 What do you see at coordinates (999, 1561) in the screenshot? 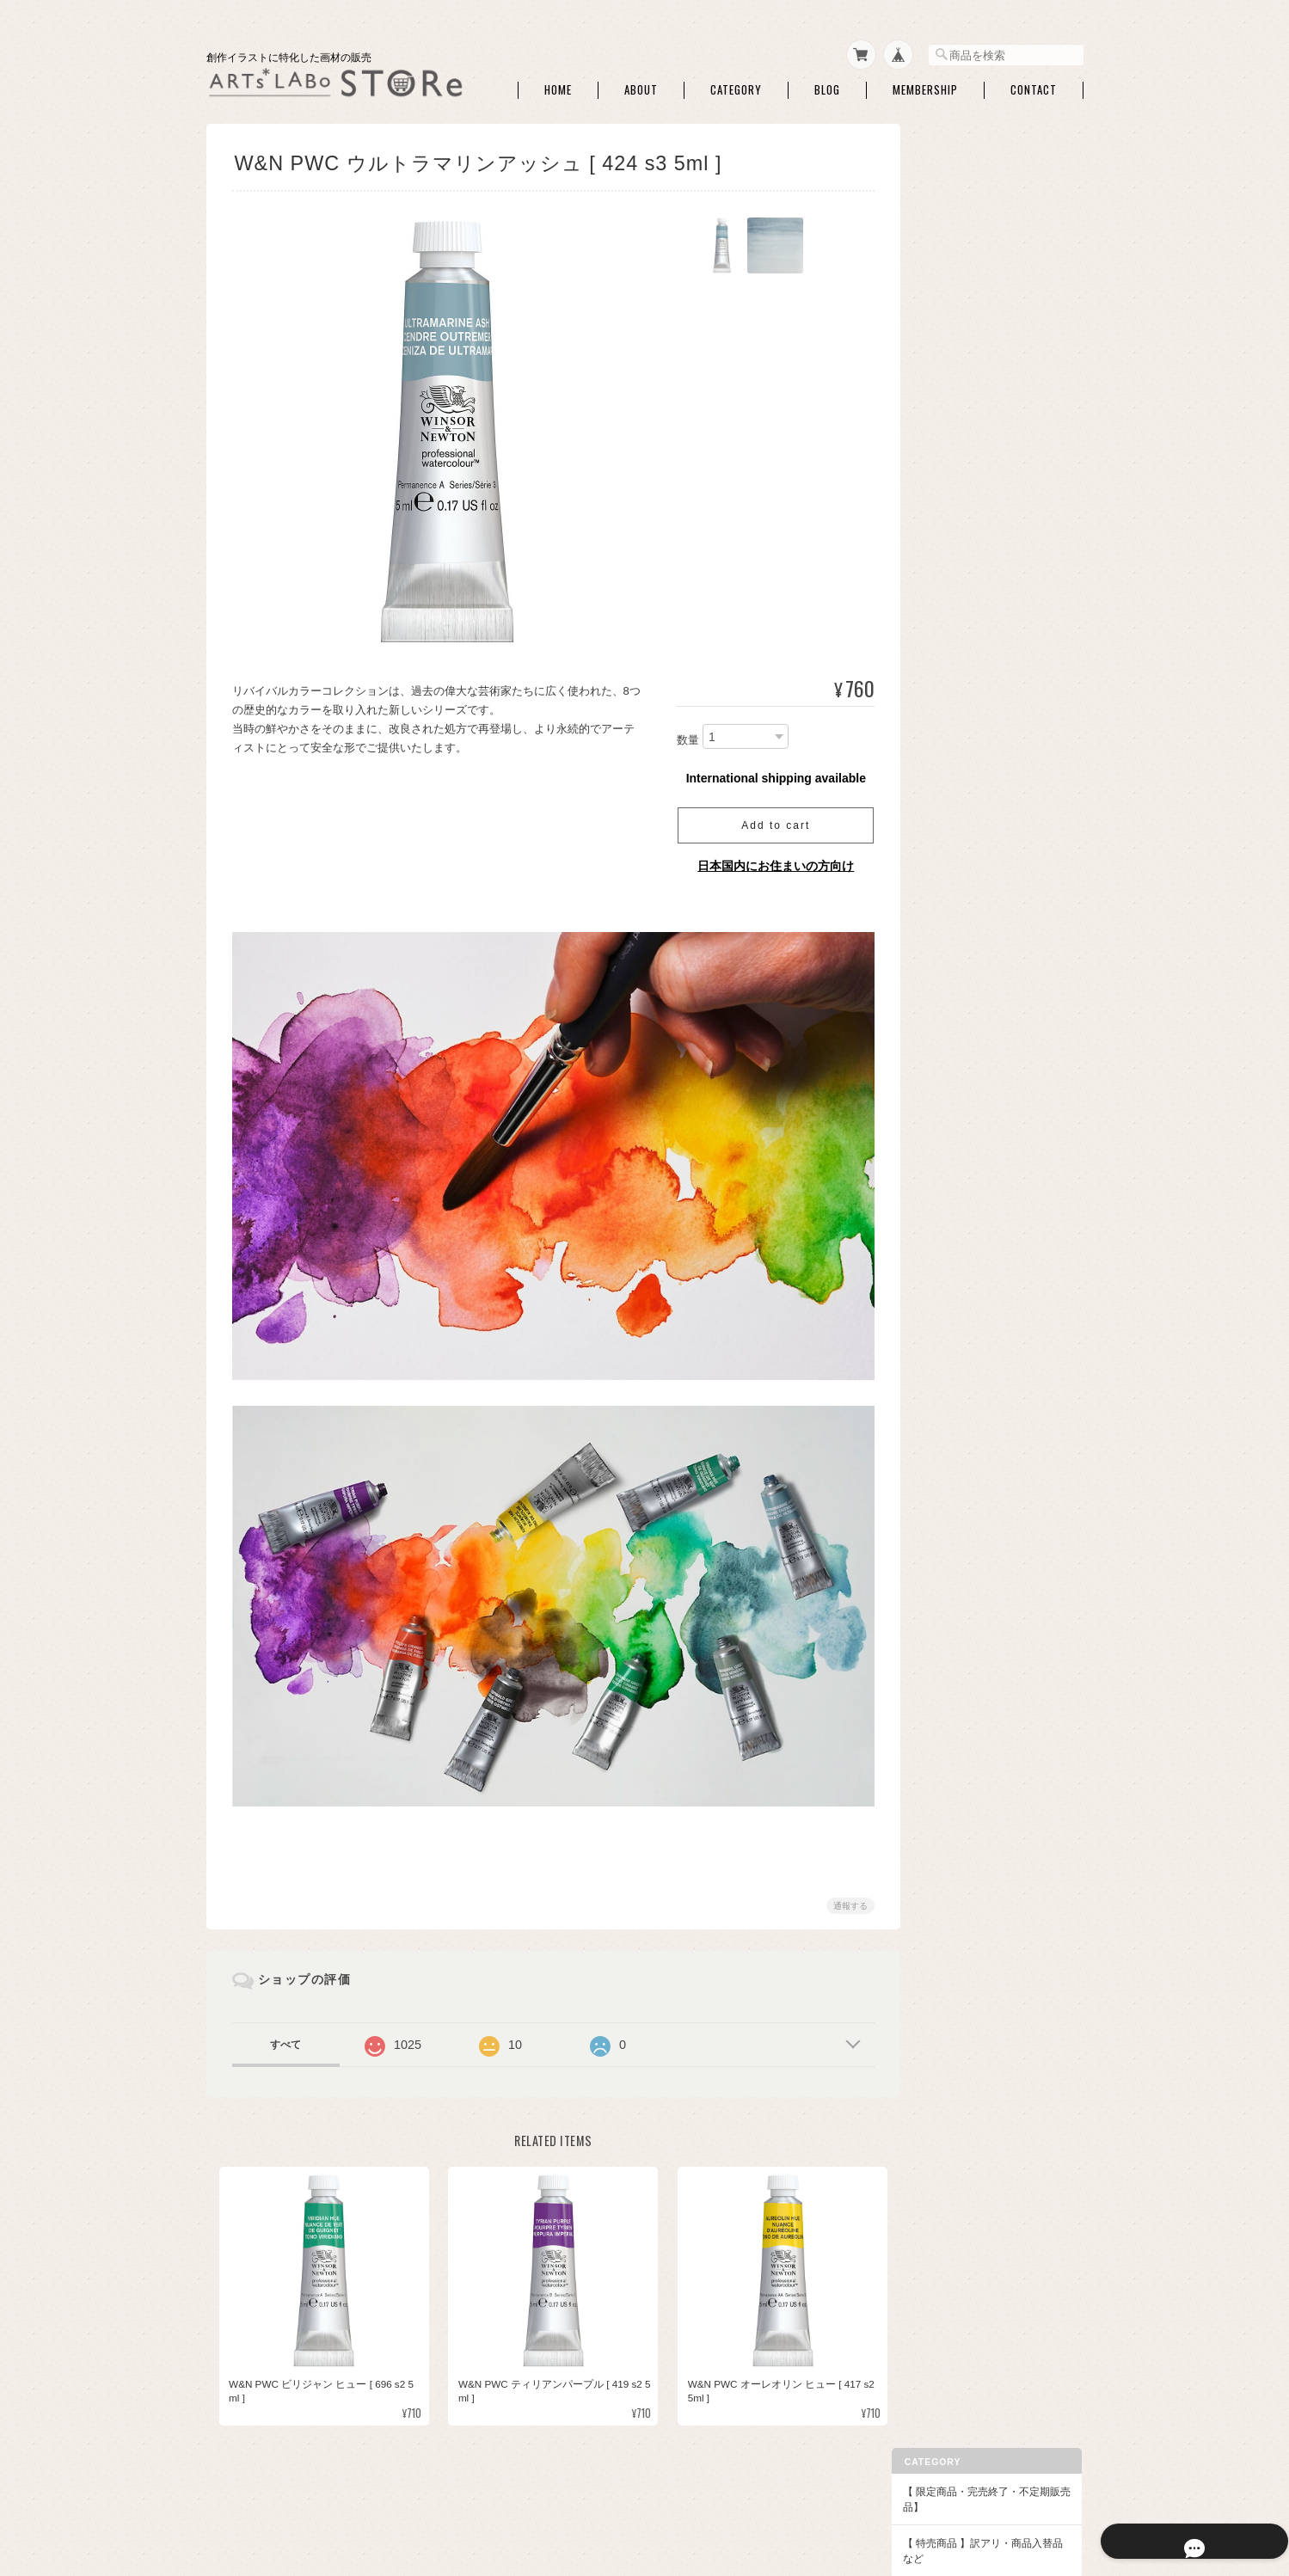
I see `【作家さん・企業コラボ商品】` at bounding box center [999, 1561].